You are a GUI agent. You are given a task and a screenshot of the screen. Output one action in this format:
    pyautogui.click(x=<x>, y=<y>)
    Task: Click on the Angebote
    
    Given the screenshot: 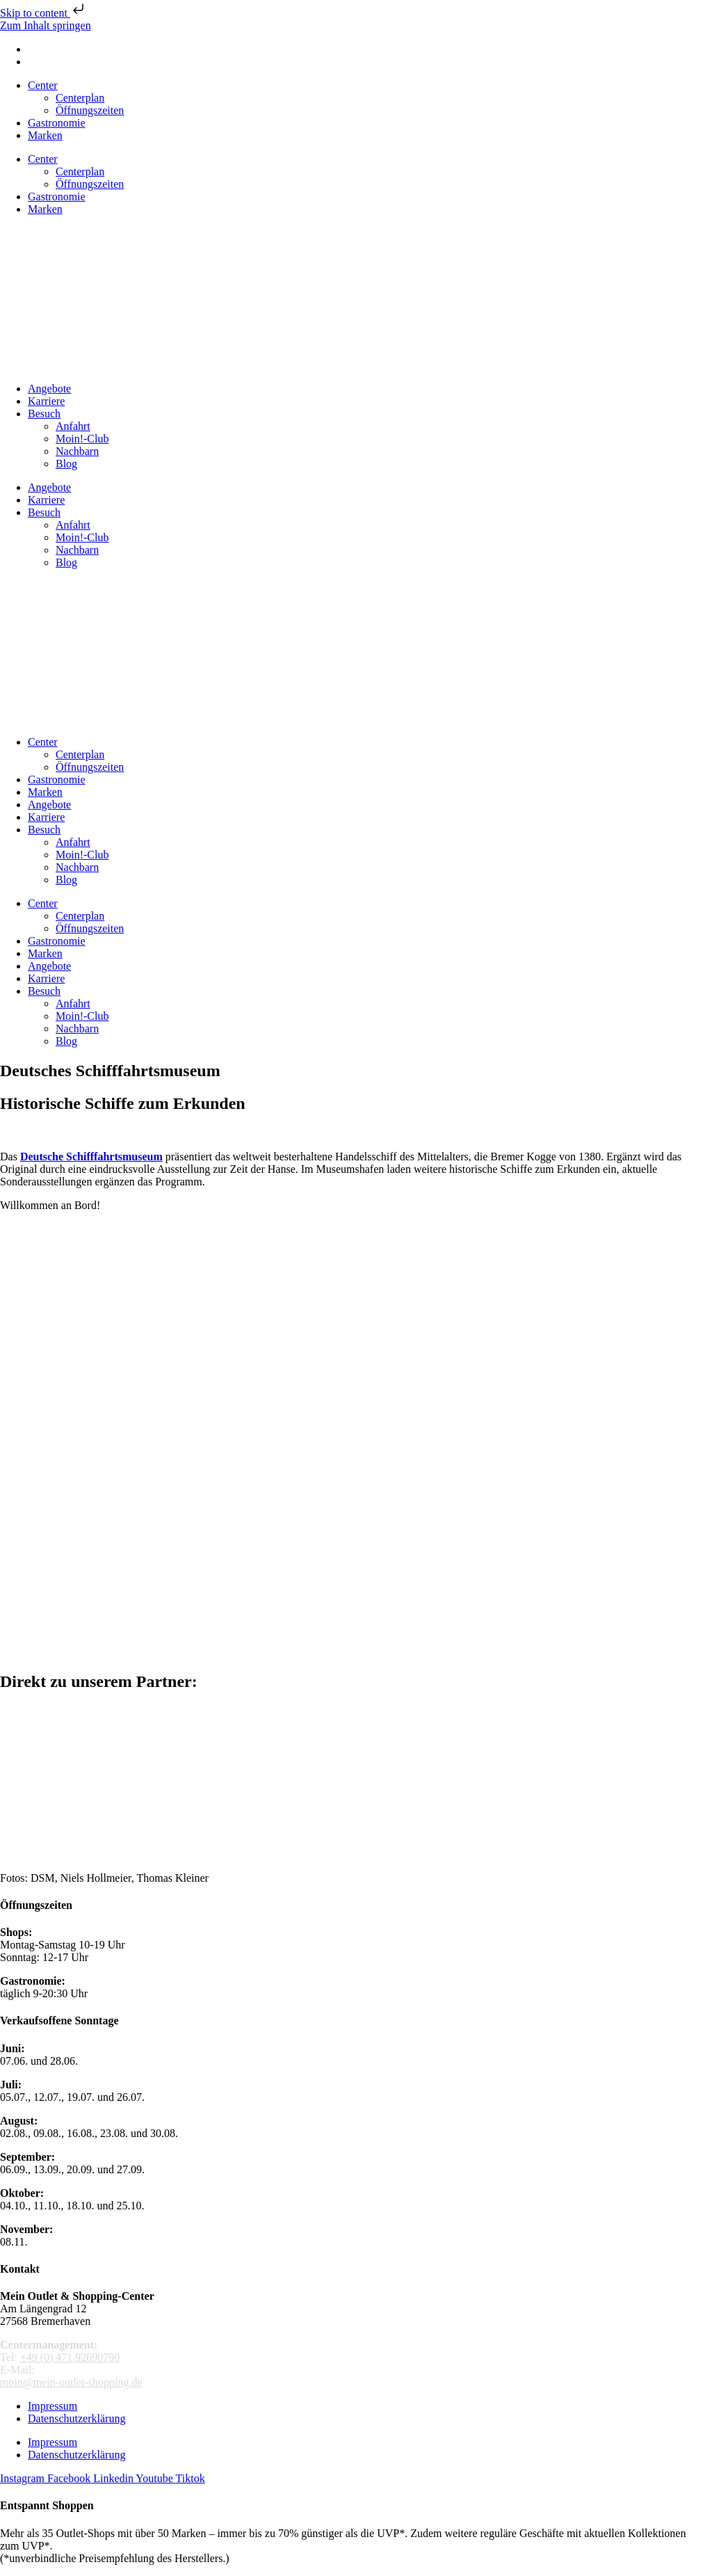 What is the action you would take?
    pyautogui.click(x=49, y=388)
    